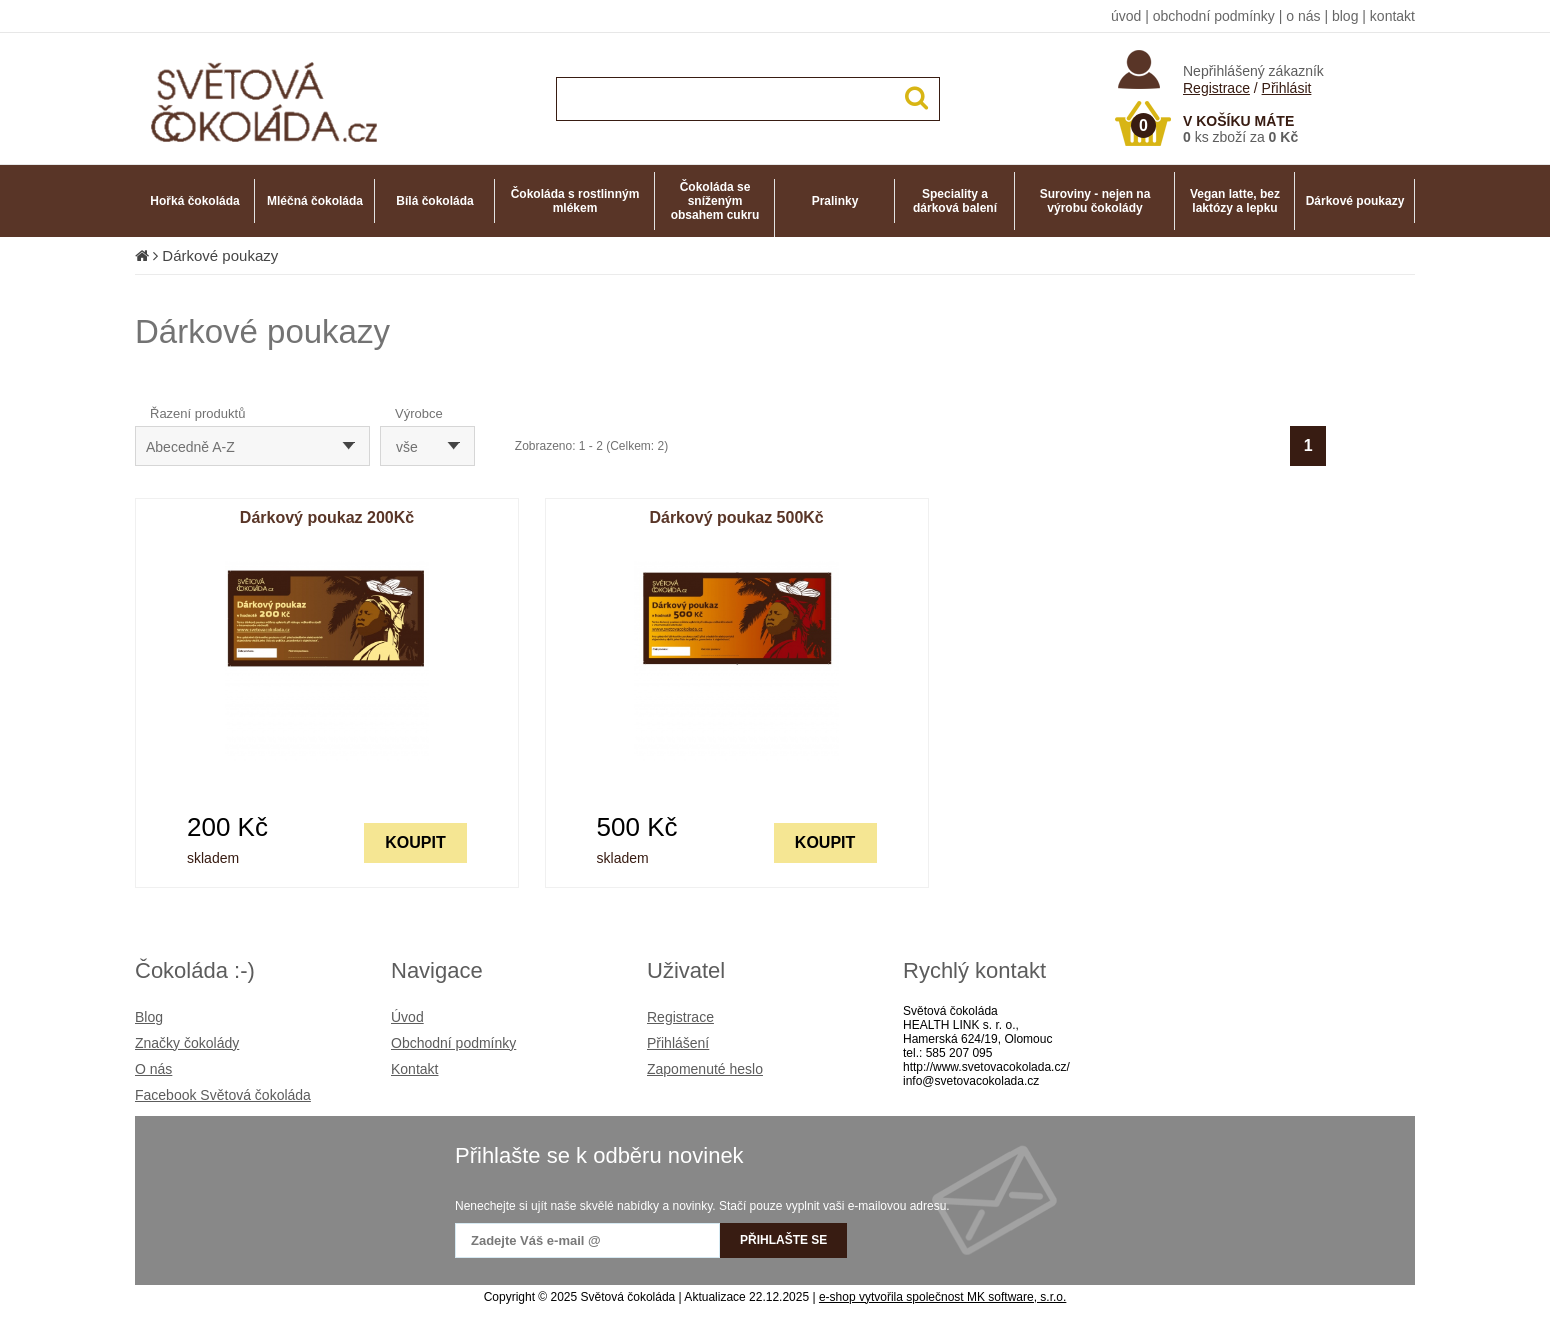 This screenshot has width=1550, height=1335. What do you see at coordinates (315, 201) in the screenshot?
I see `Mléčná čokoláda` at bounding box center [315, 201].